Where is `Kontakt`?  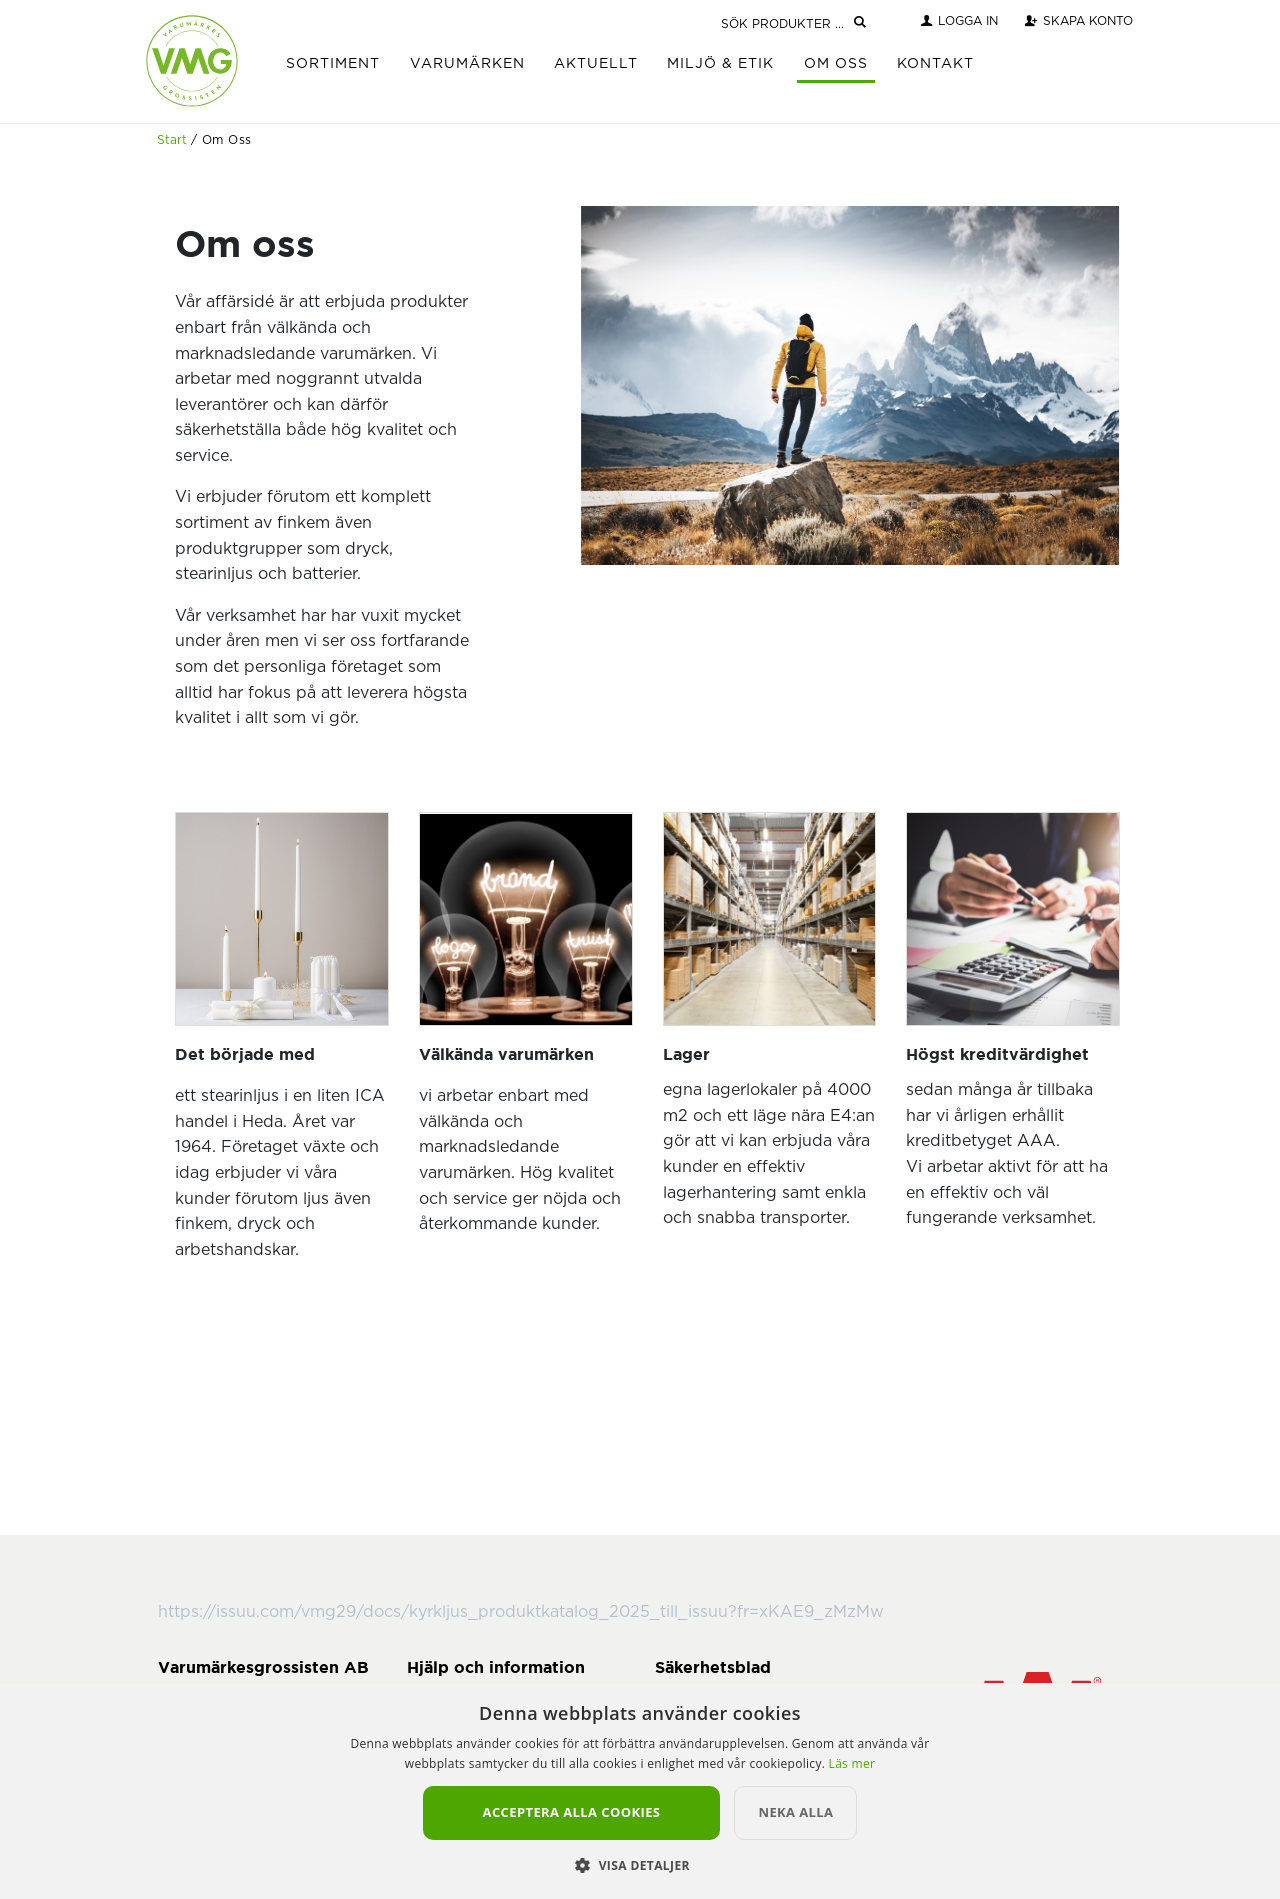 Kontakt is located at coordinates (935, 64).